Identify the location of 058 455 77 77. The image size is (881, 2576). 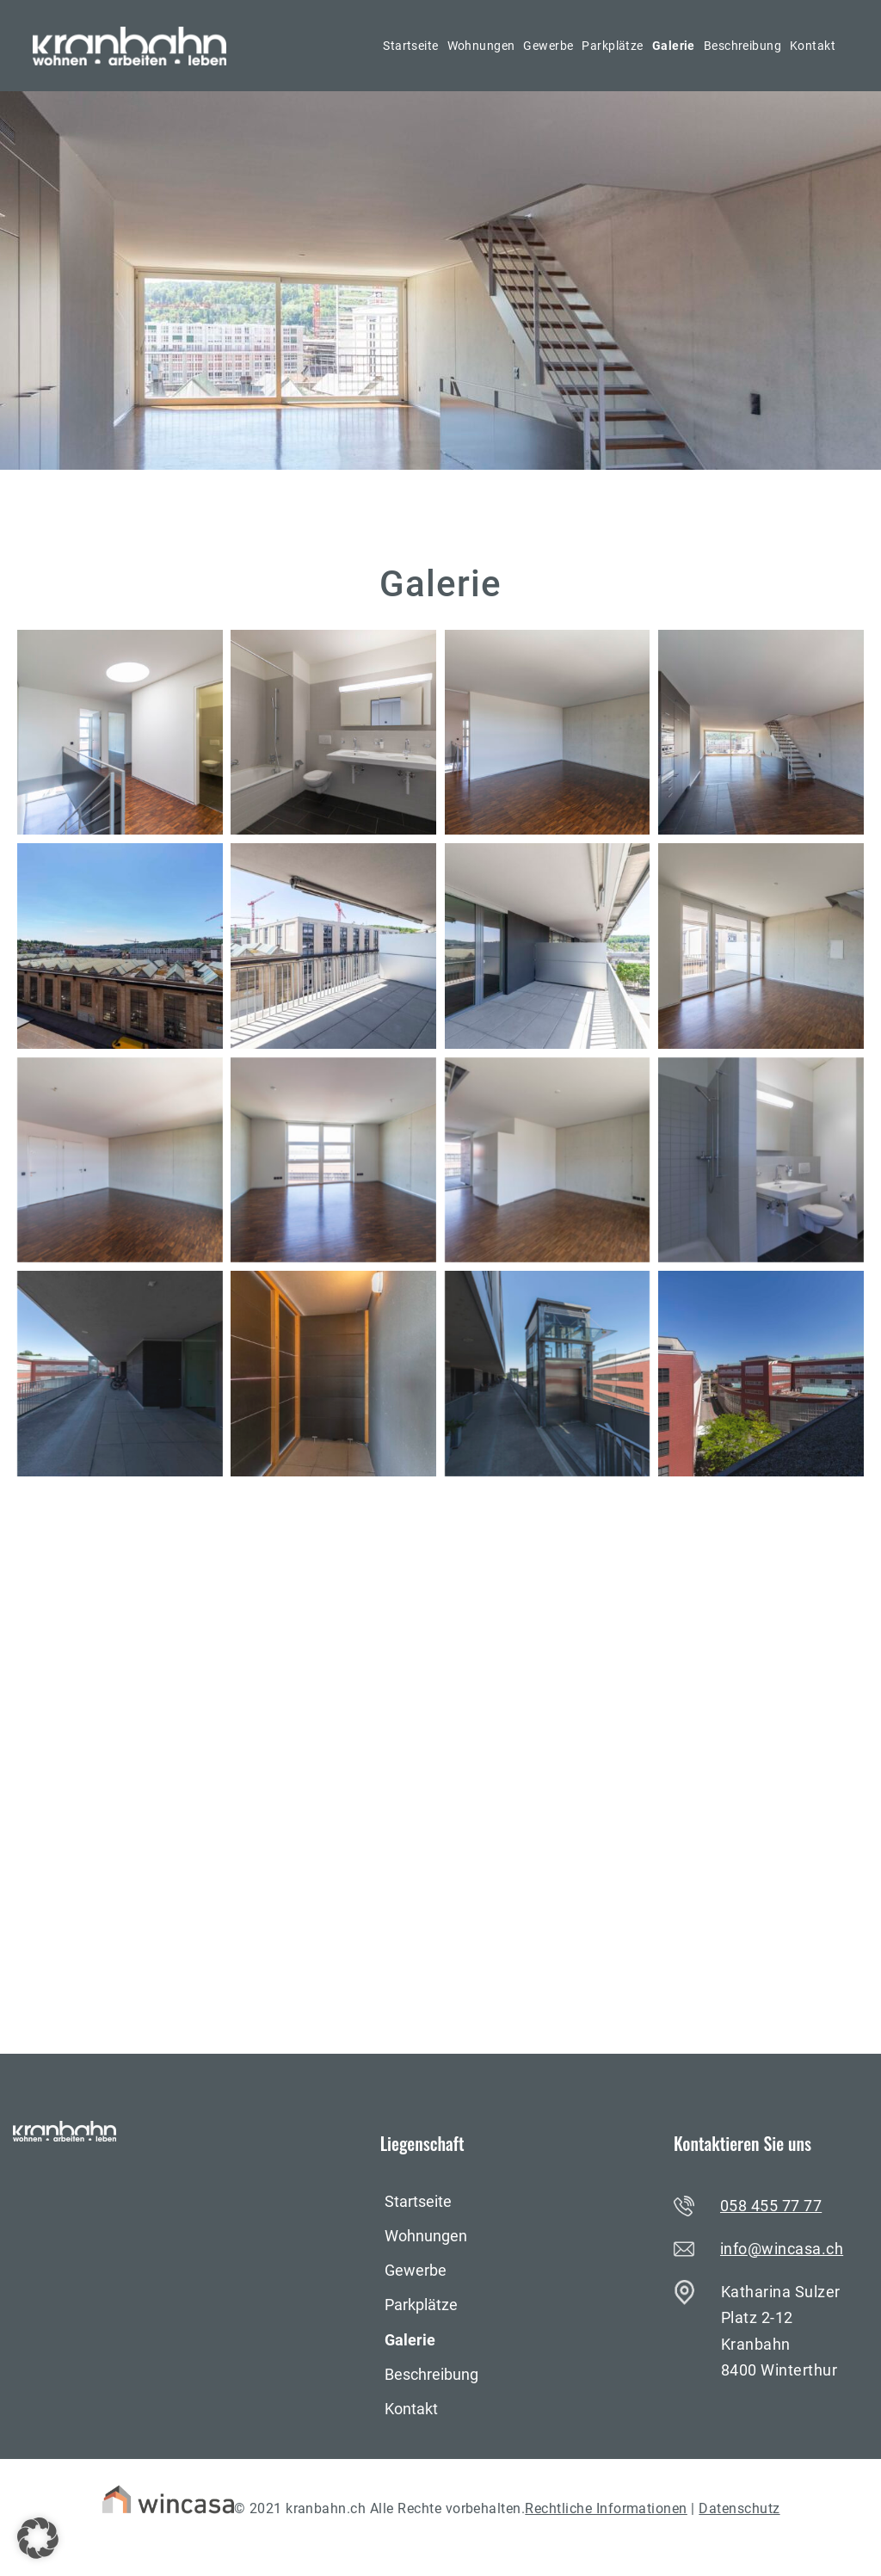
(771, 2206).